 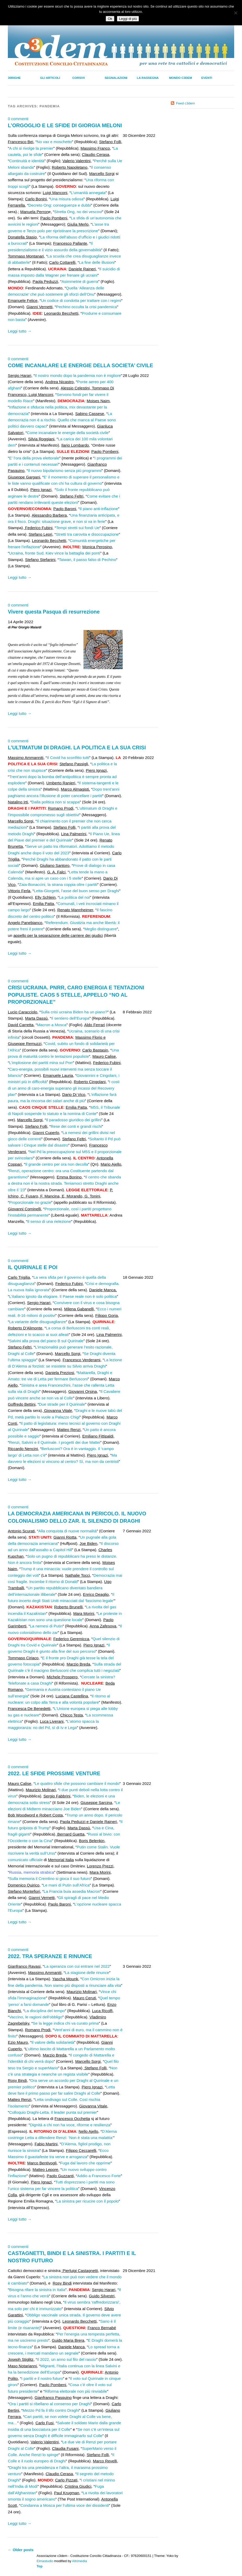 What do you see at coordinates (65, 125) in the screenshot?
I see `L’ORGOGLIO E LE SFIDE DI GIORGIA MELONI` at bounding box center [65, 125].